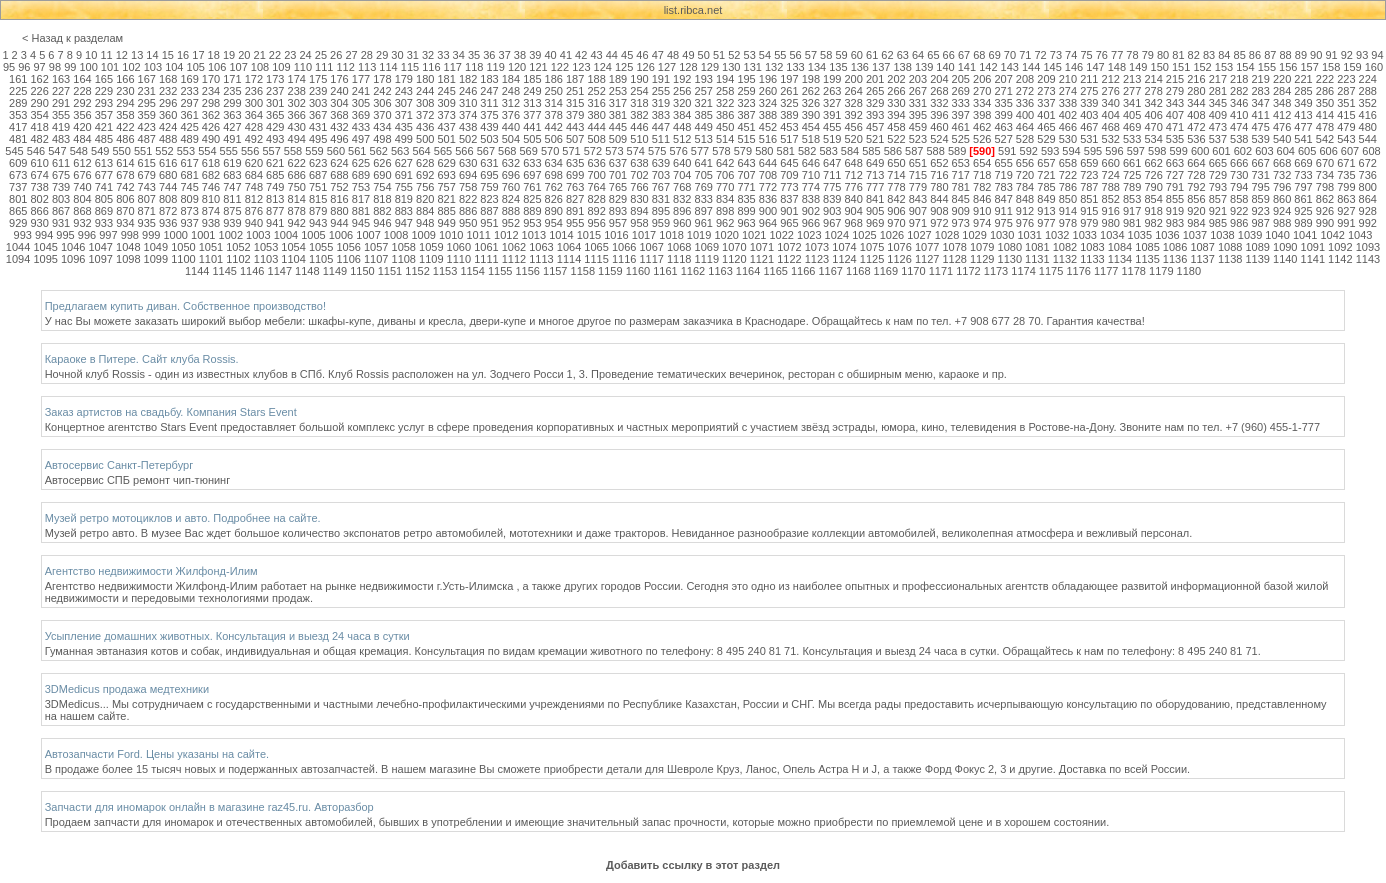 The width and height of the screenshot is (1386, 883). What do you see at coordinates (1340, 259) in the screenshot?
I see `1142` at bounding box center [1340, 259].